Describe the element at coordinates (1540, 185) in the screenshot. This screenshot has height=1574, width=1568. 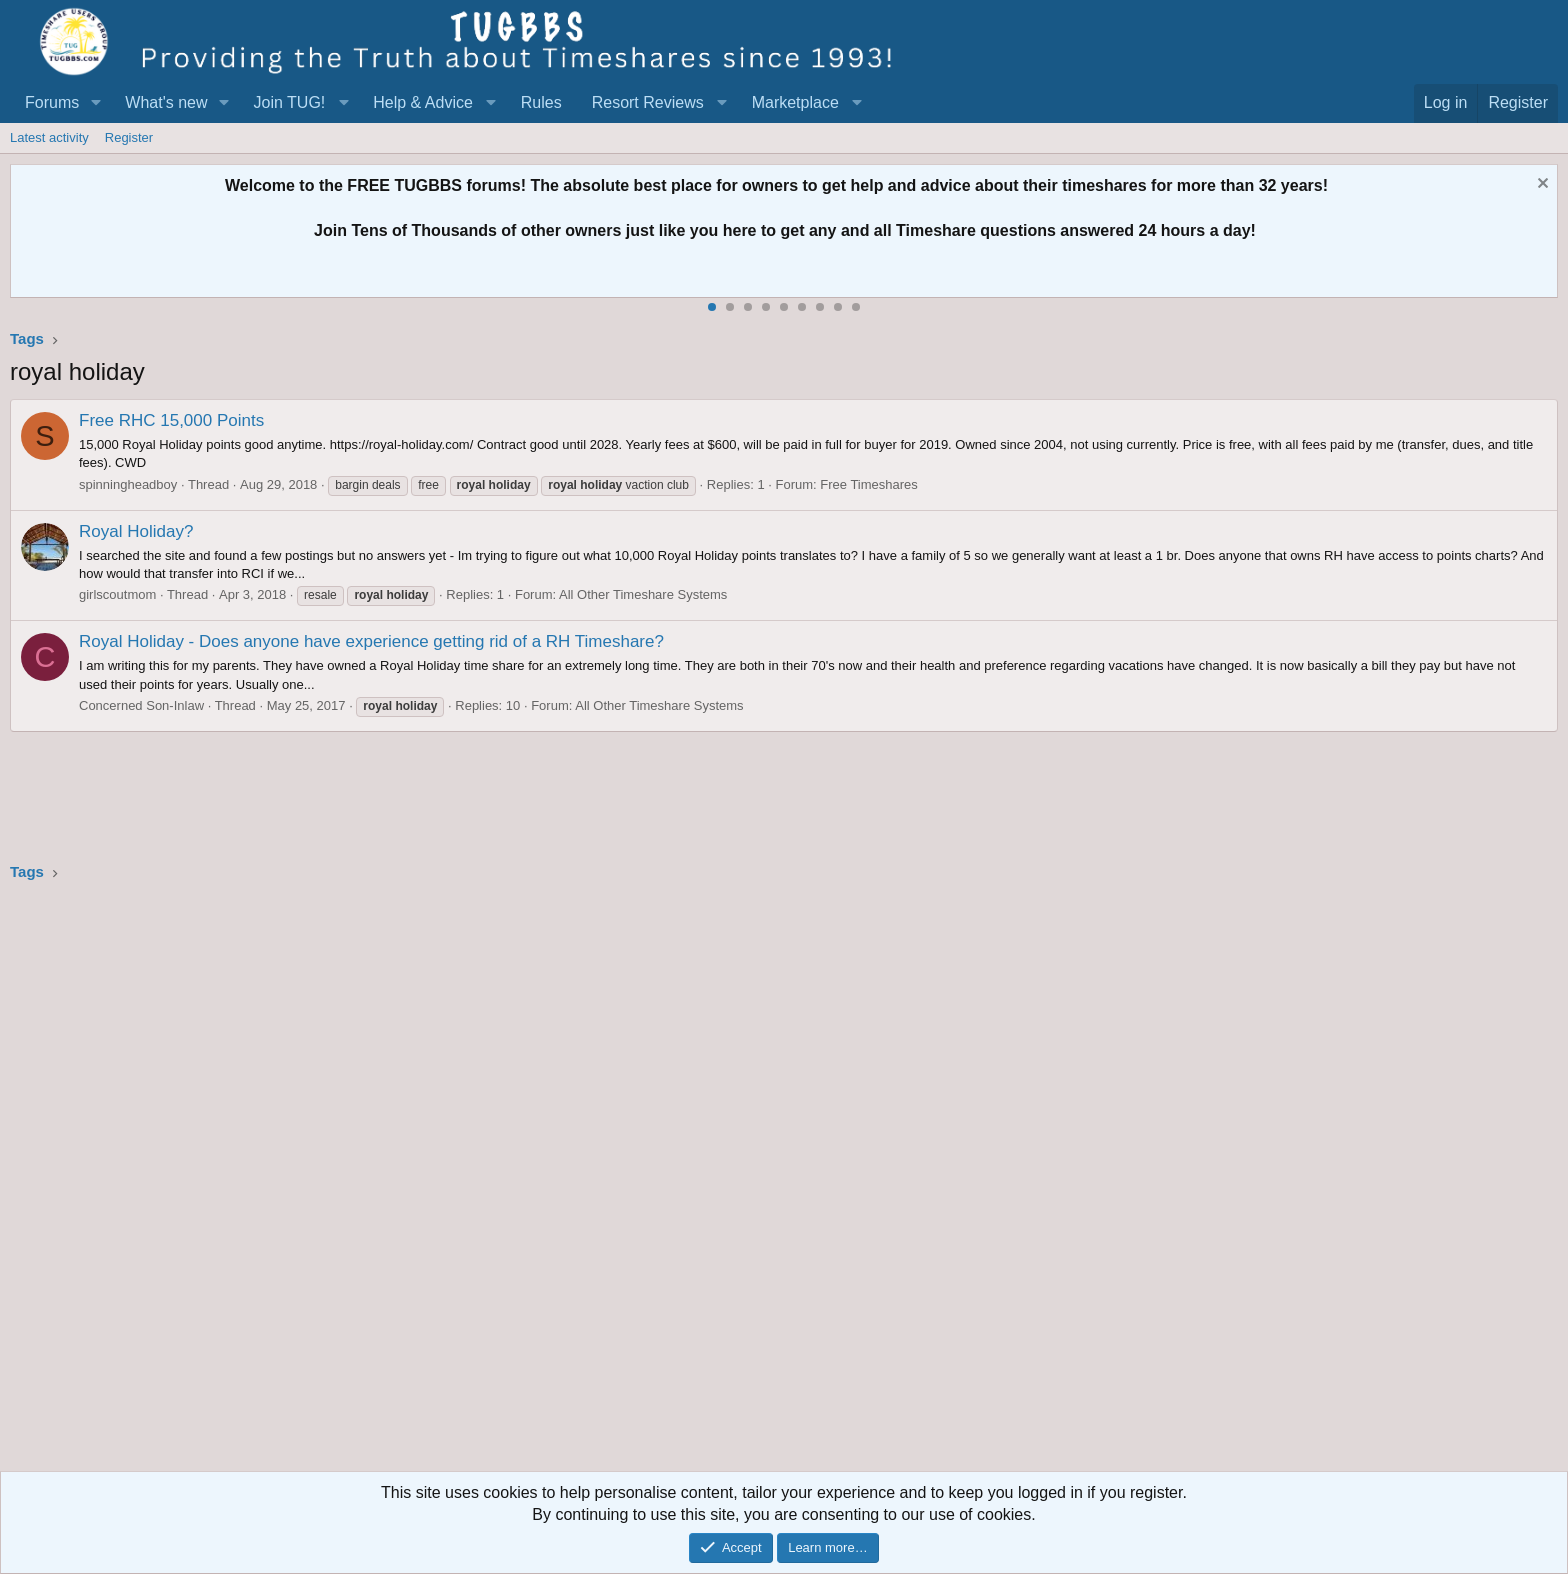
I see `[Dismiss notice]` at that location.